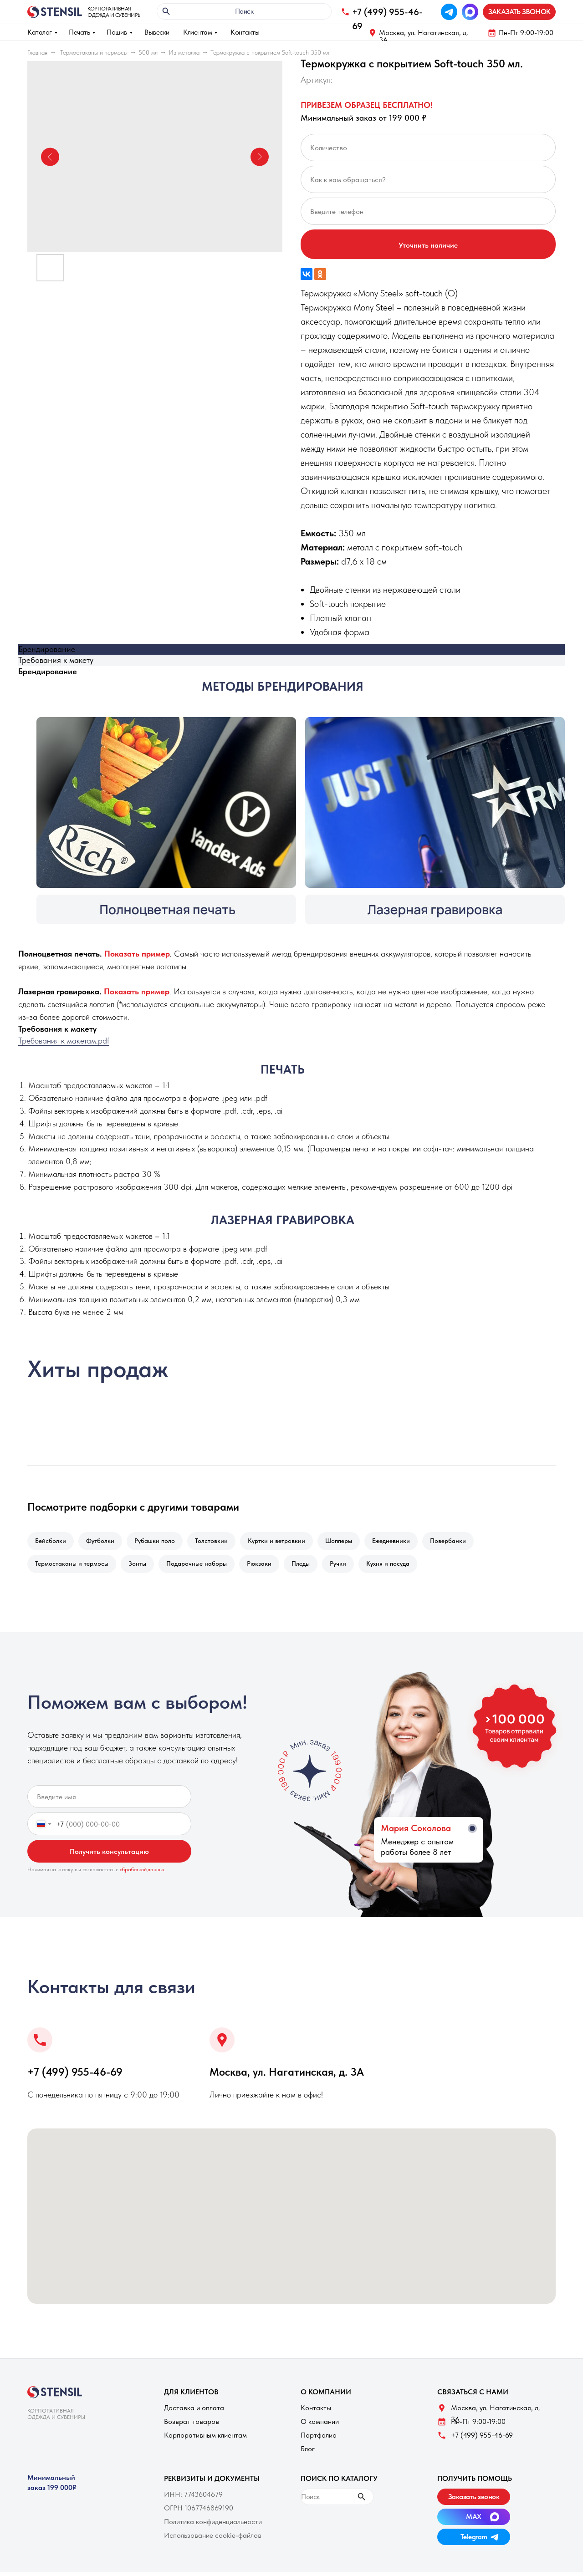  What do you see at coordinates (37, 52) in the screenshot?
I see `Главная` at bounding box center [37, 52].